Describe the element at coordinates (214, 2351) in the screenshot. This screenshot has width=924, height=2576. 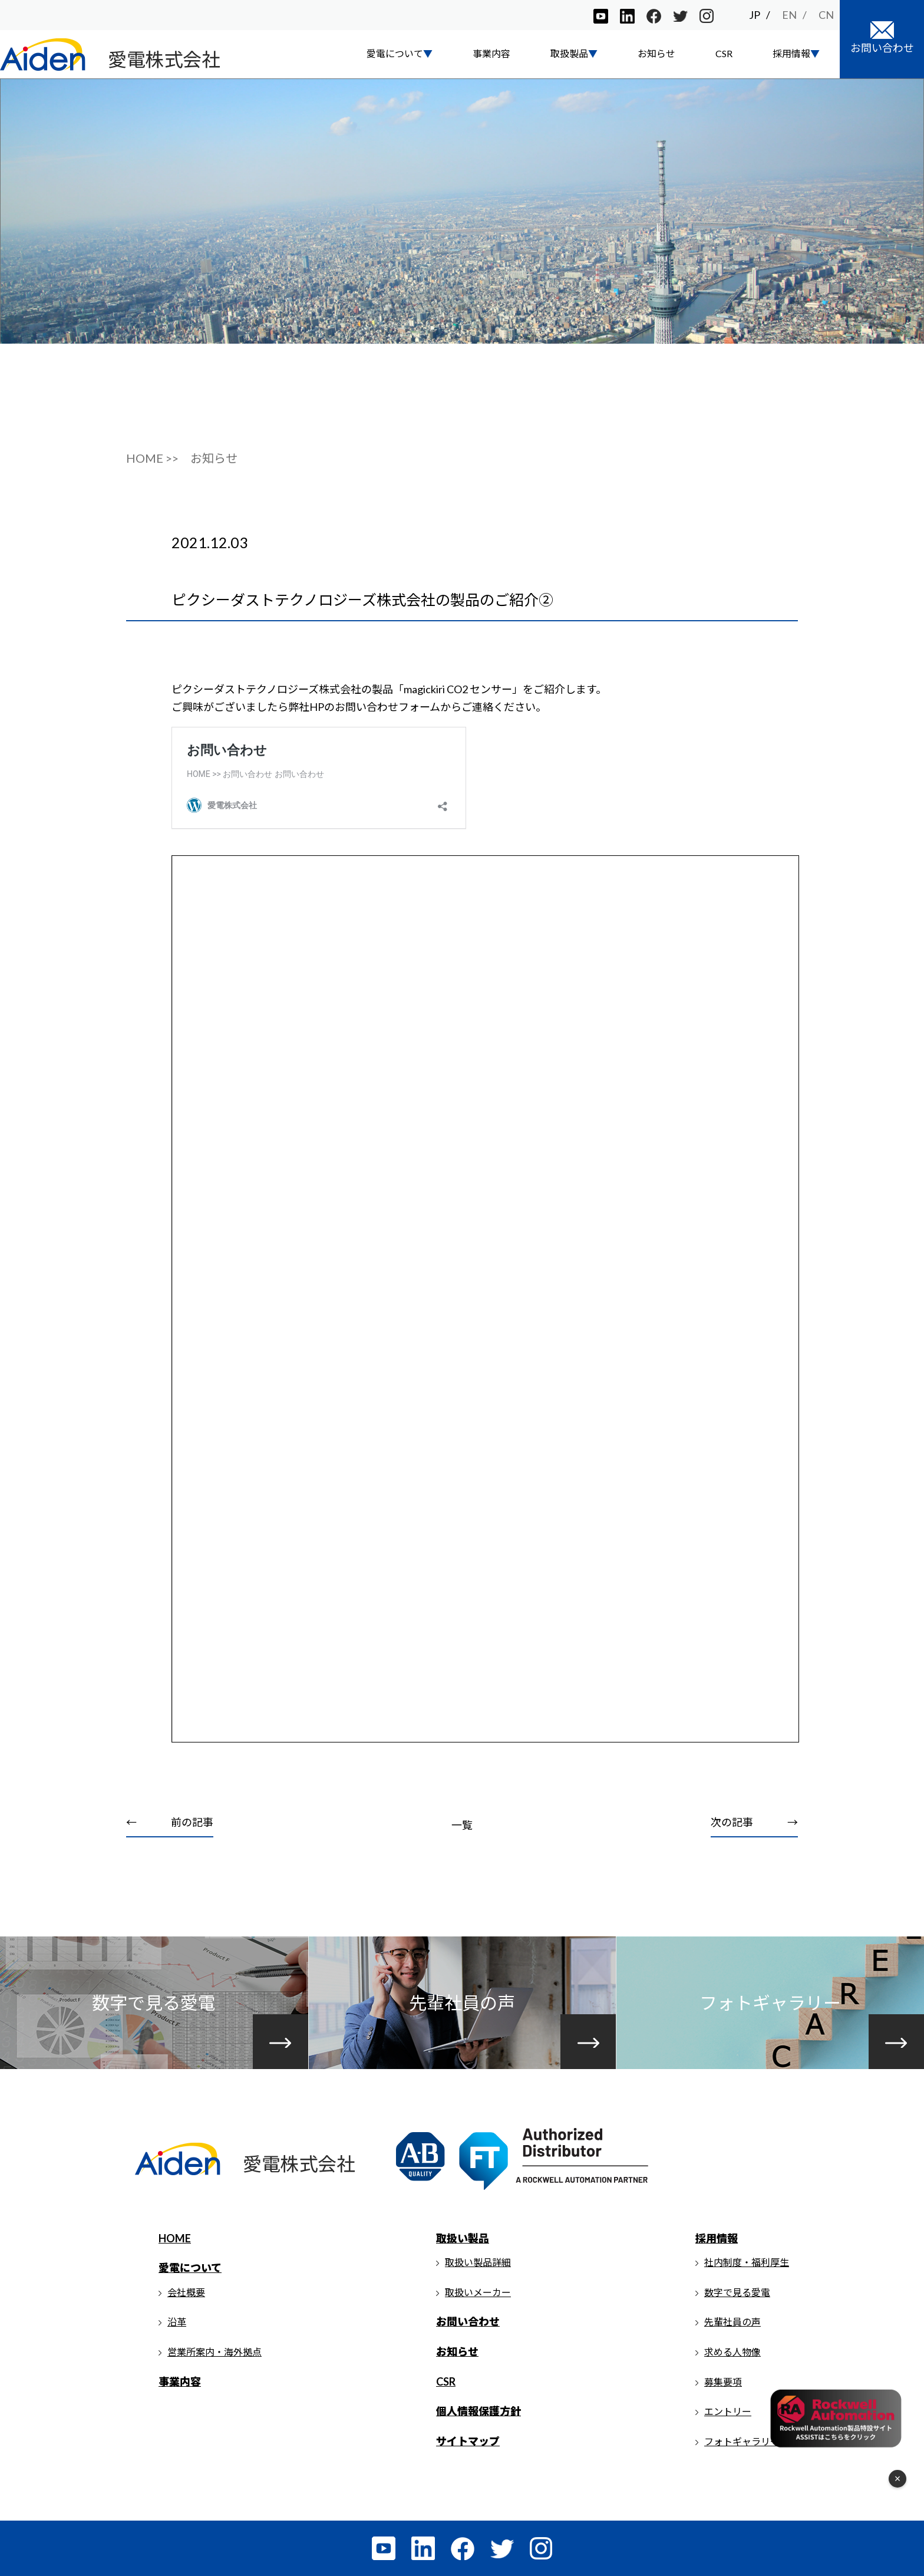
I see `営業所案内・海外拠点` at that location.